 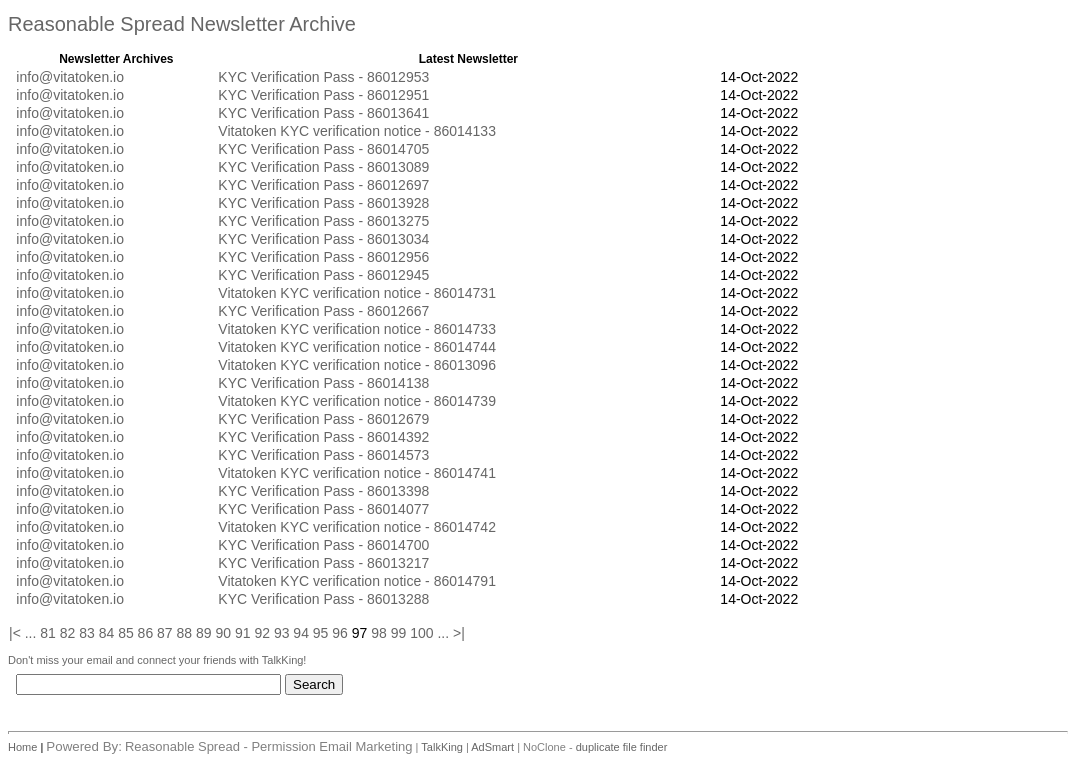 I want to click on KYC Verification Pass - 86014077, so click(x=323, y=509).